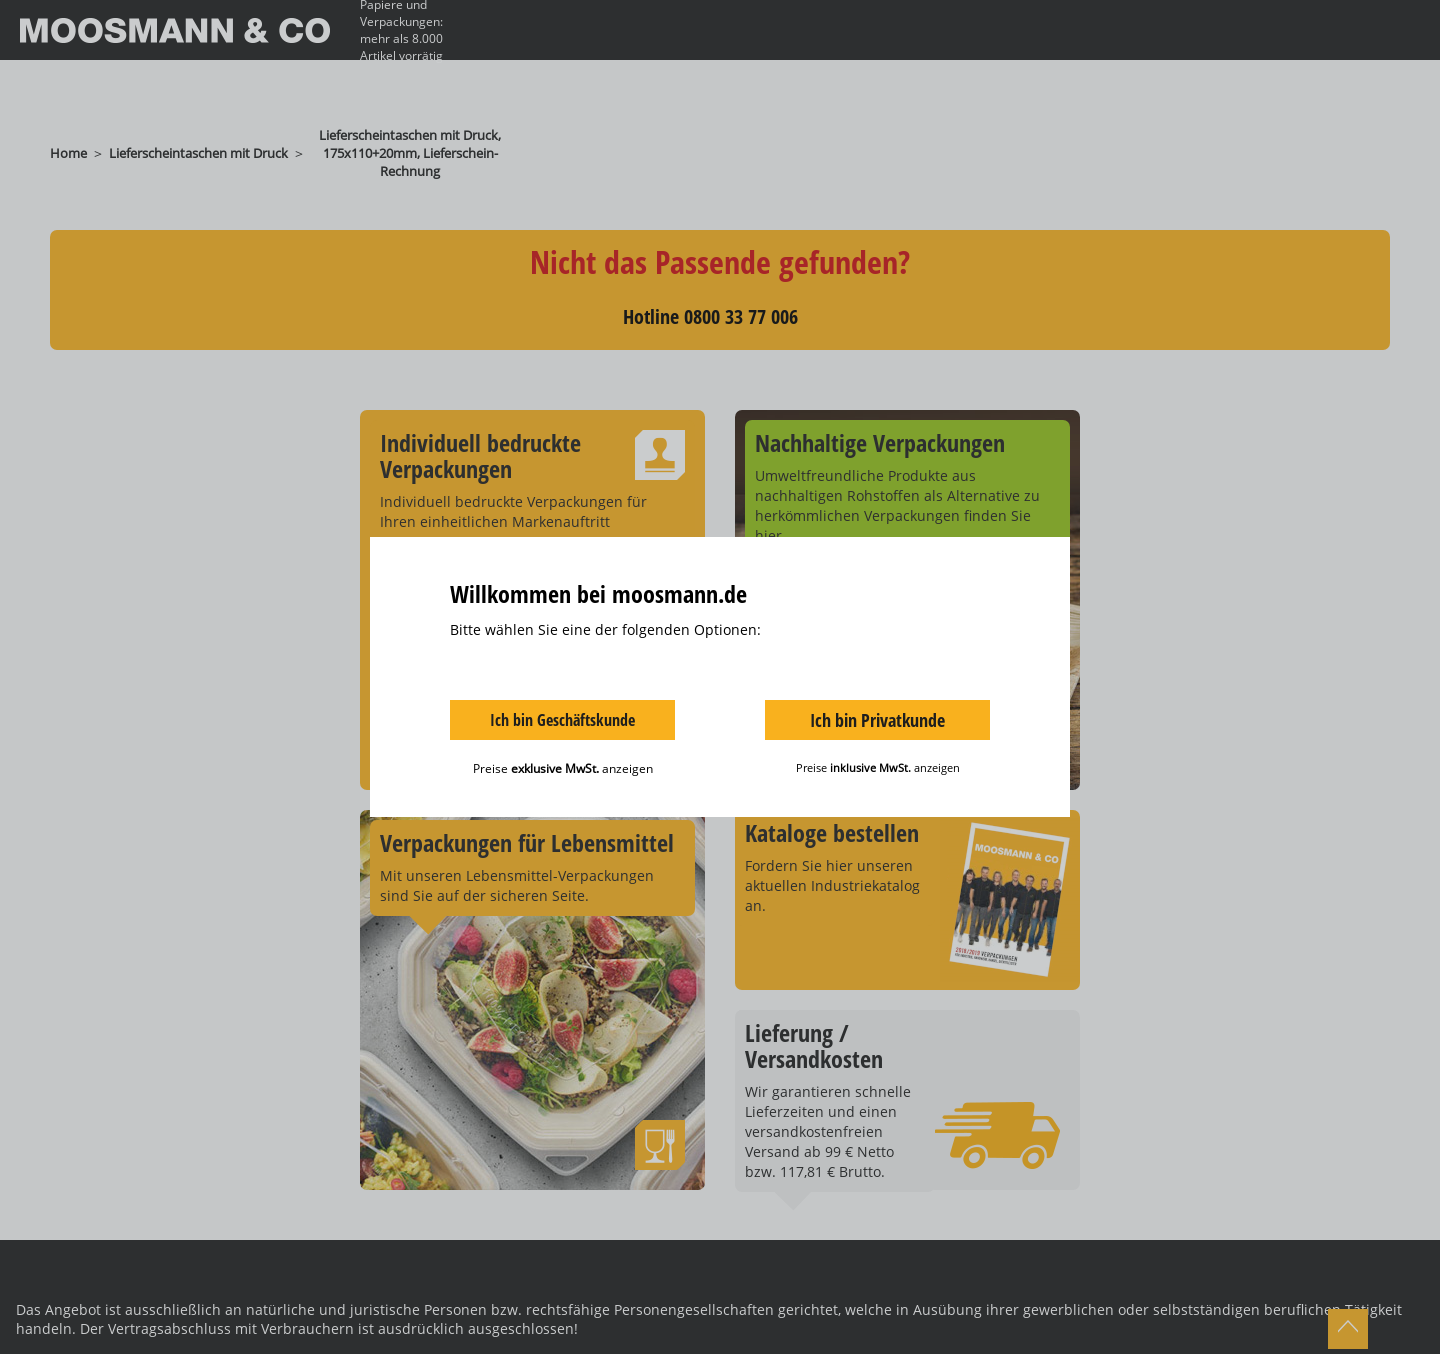 The height and width of the screenshot is (1354, 1440). I want to click on Ich bin Geschäftskunde, so click(562, 720).